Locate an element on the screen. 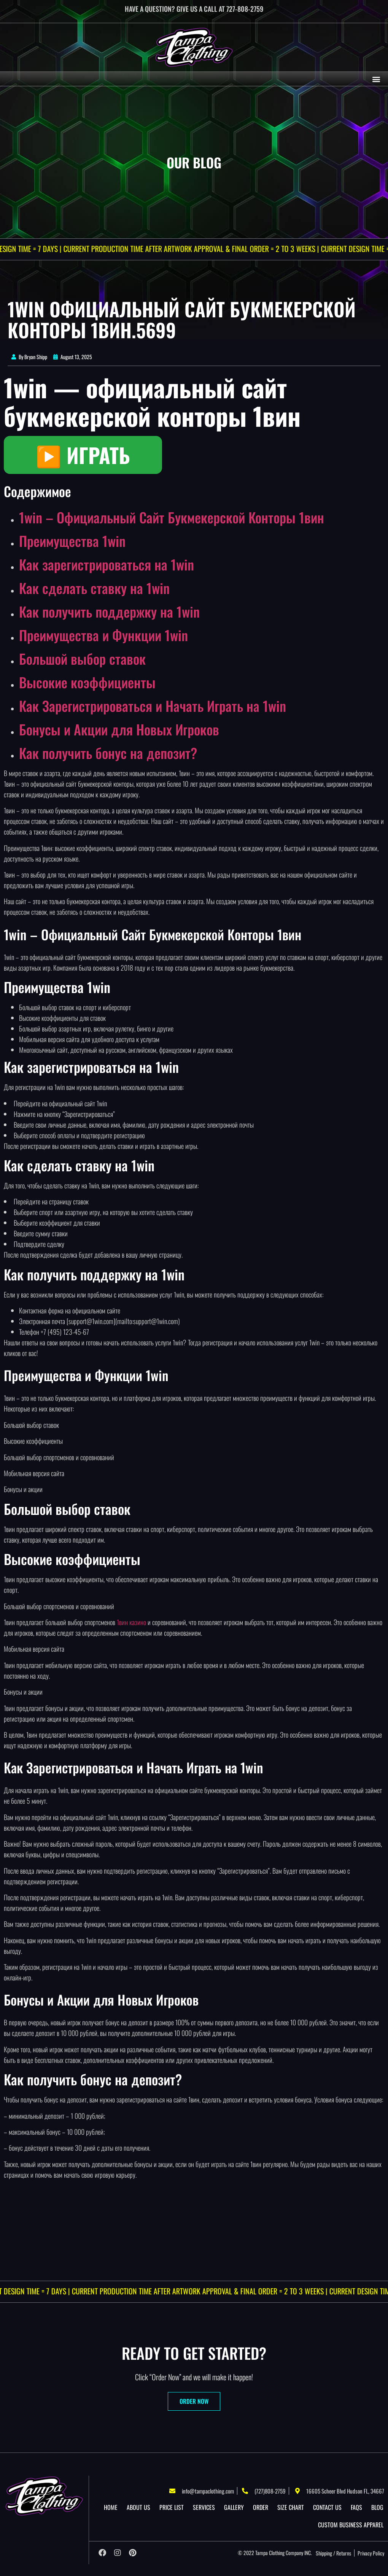 The width and height of the screenshot is (388, 2576). Blog is located at coordinates (377, 2507).